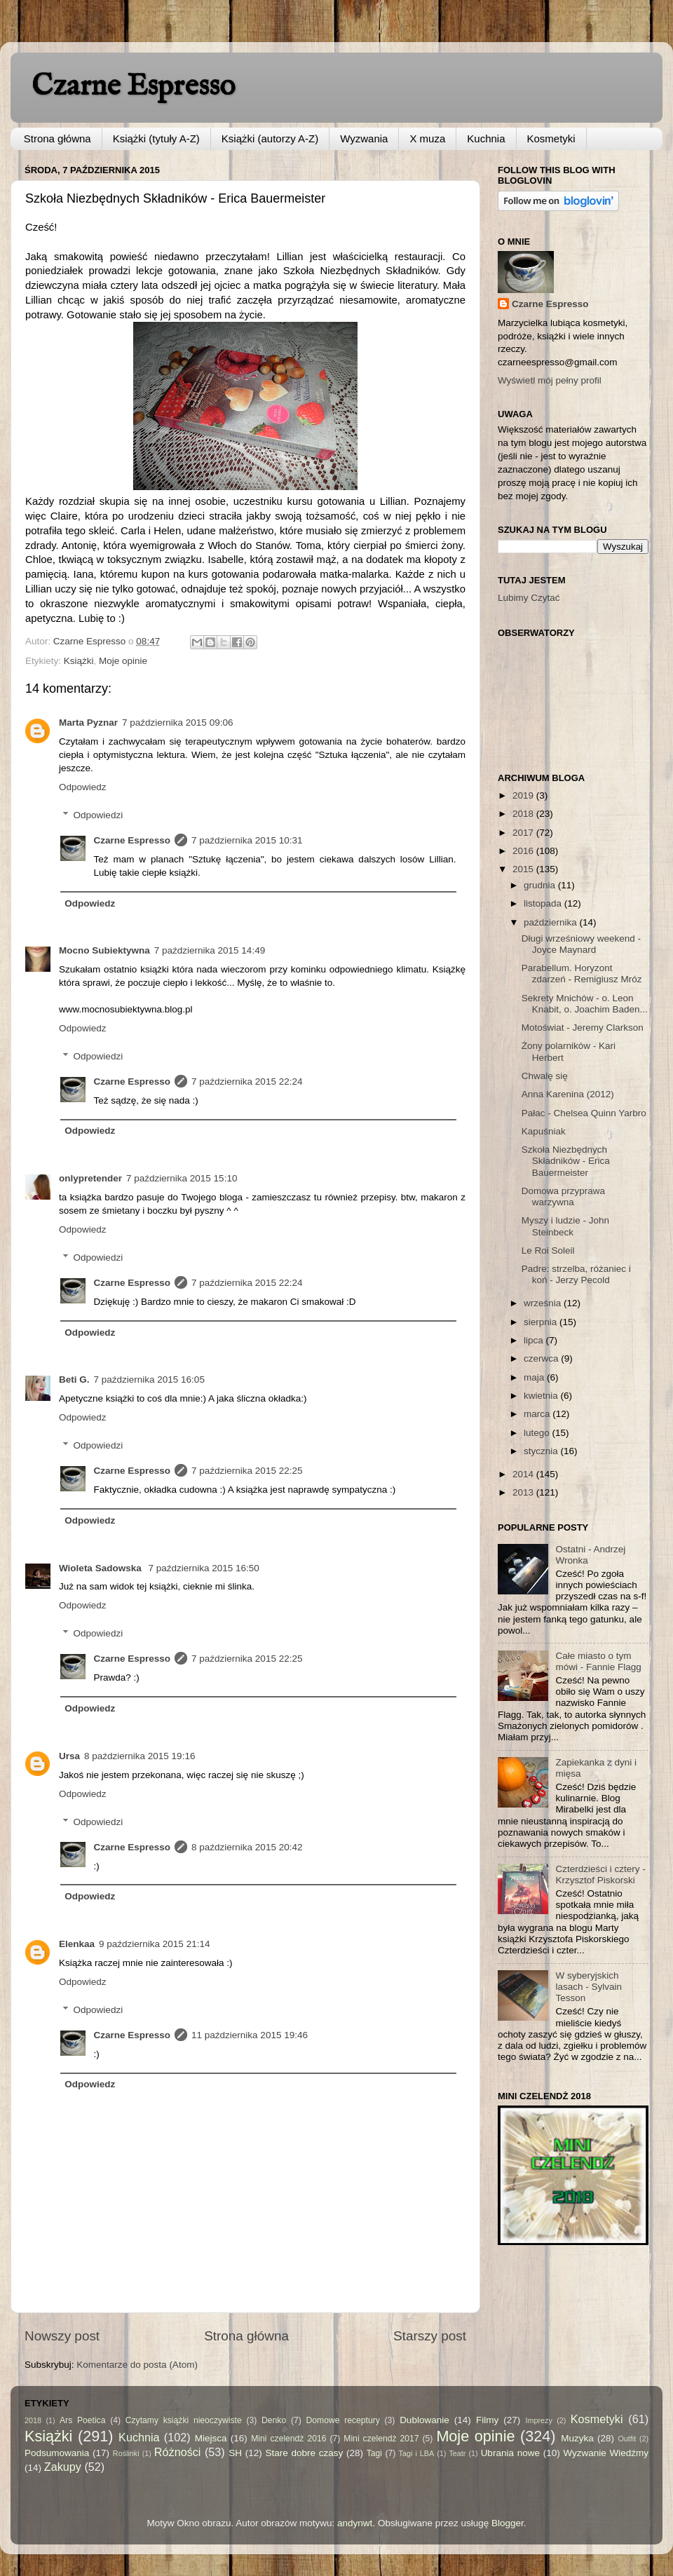 This screenshot has width=673, height=2576. What do you see at coordinates (126, 2453) in the screenshot?
I see `Roślinki` at bounding box center [126, 2453].